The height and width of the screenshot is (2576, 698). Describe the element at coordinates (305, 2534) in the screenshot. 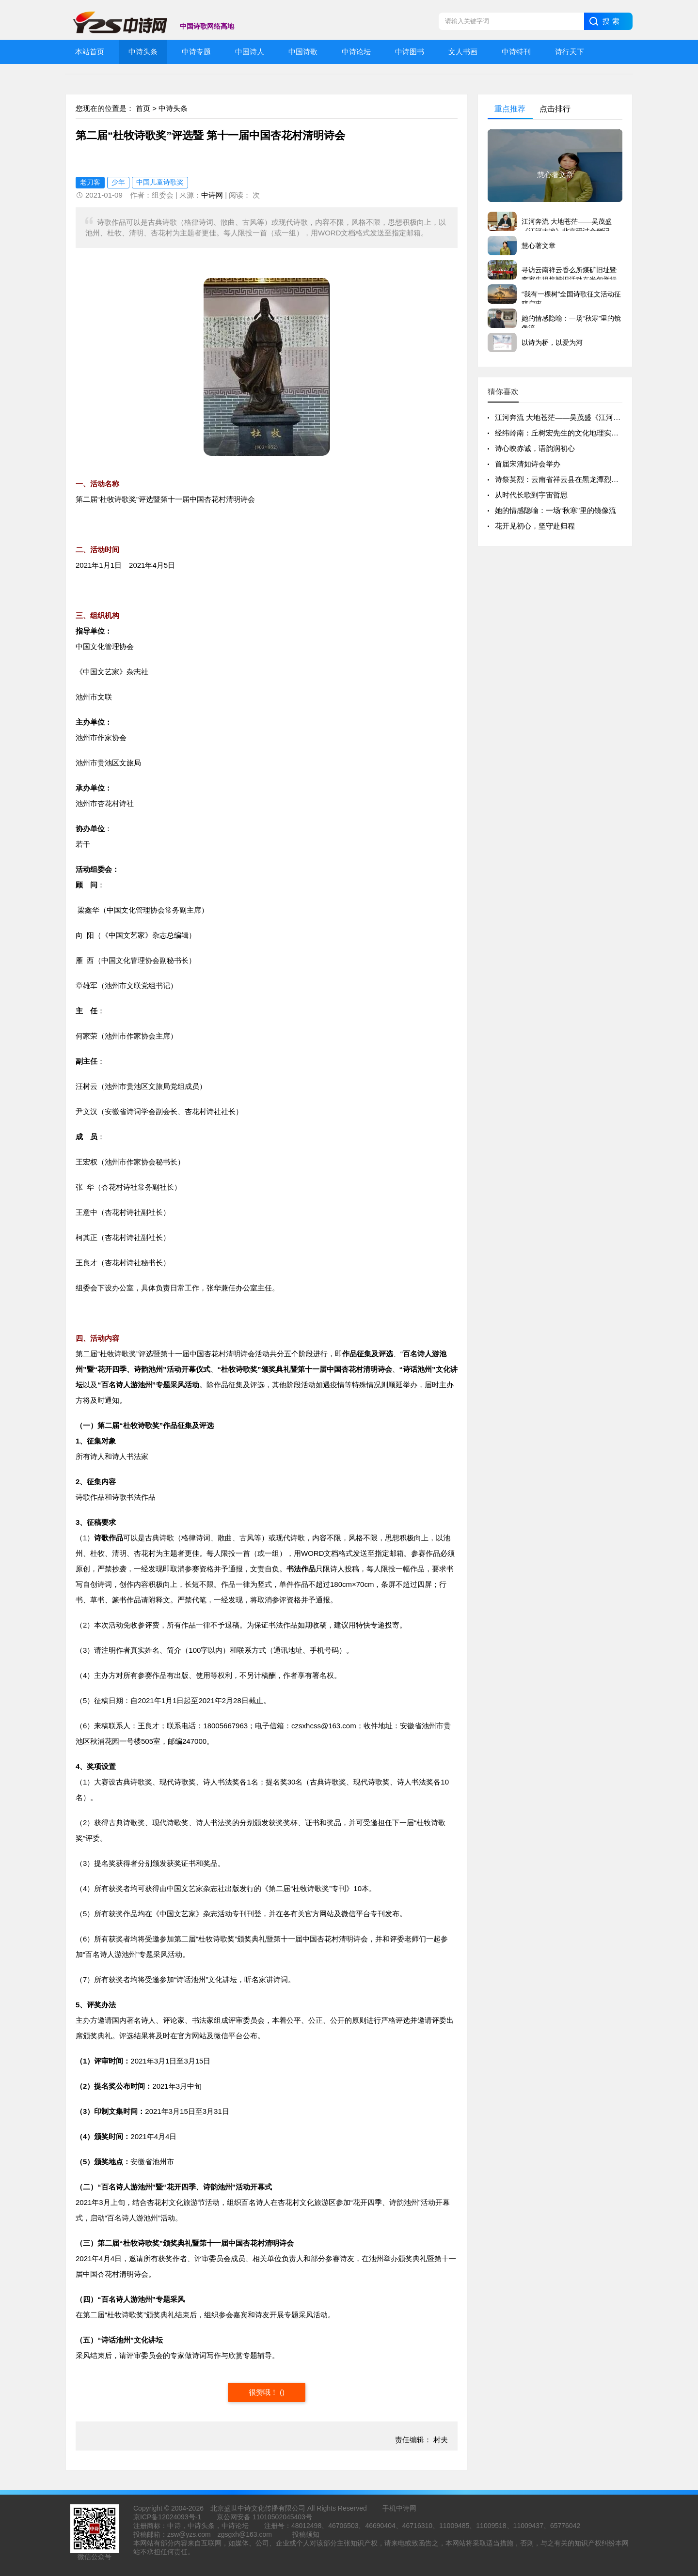

I see `投稿须知` at that location.